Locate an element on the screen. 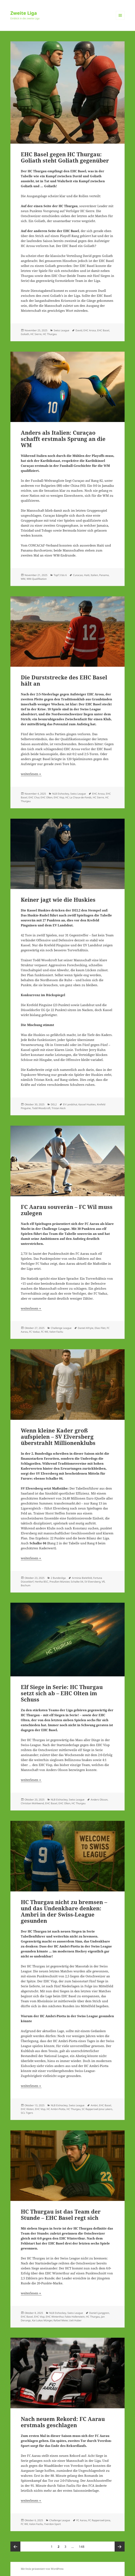  weiterlesen is located at coordinates (31, 774).